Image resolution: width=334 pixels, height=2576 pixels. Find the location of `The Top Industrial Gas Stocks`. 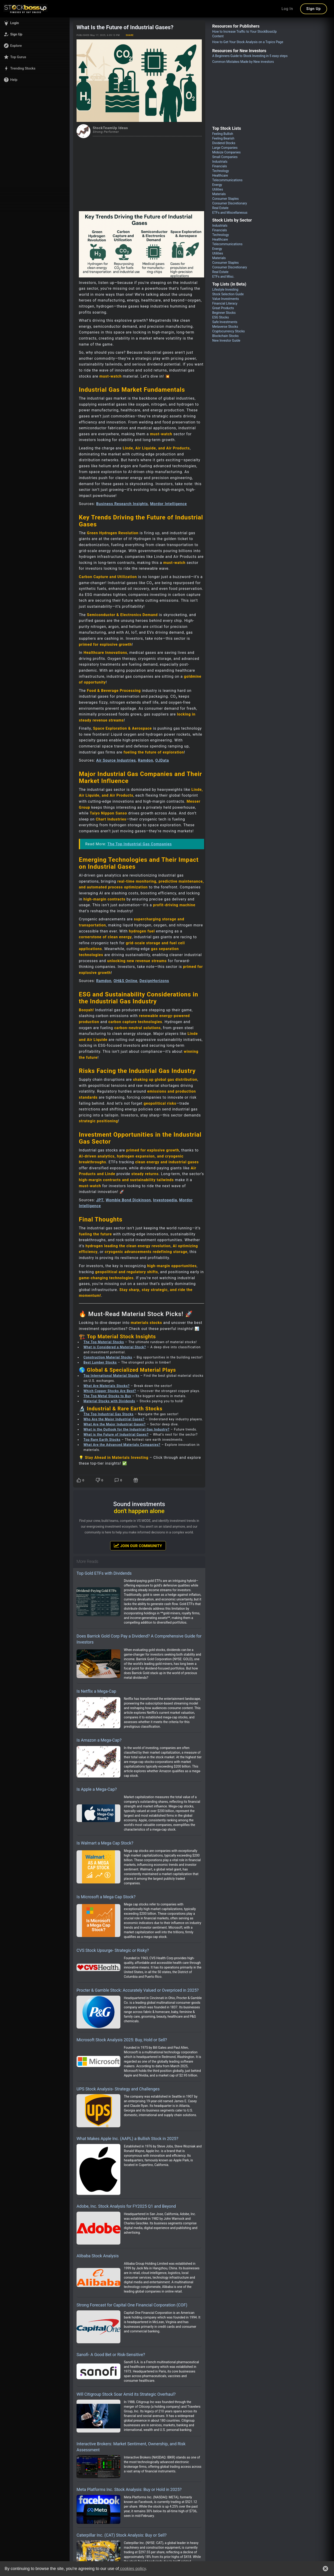

The Top Industrial Gas Stocks is located at coordinates (109, 1414).